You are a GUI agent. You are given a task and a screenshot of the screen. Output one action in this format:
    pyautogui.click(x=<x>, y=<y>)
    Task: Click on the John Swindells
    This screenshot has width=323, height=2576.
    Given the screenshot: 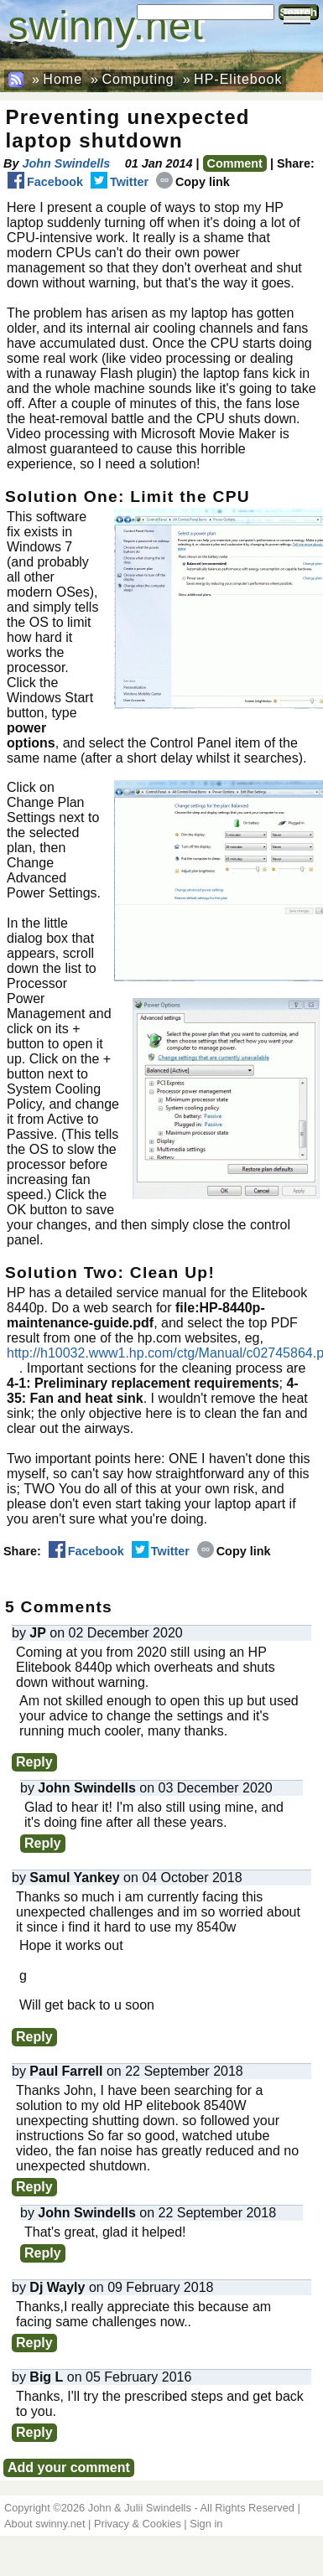 What is the action you would take?
    pyautogui.click(x=66, y=163)
    